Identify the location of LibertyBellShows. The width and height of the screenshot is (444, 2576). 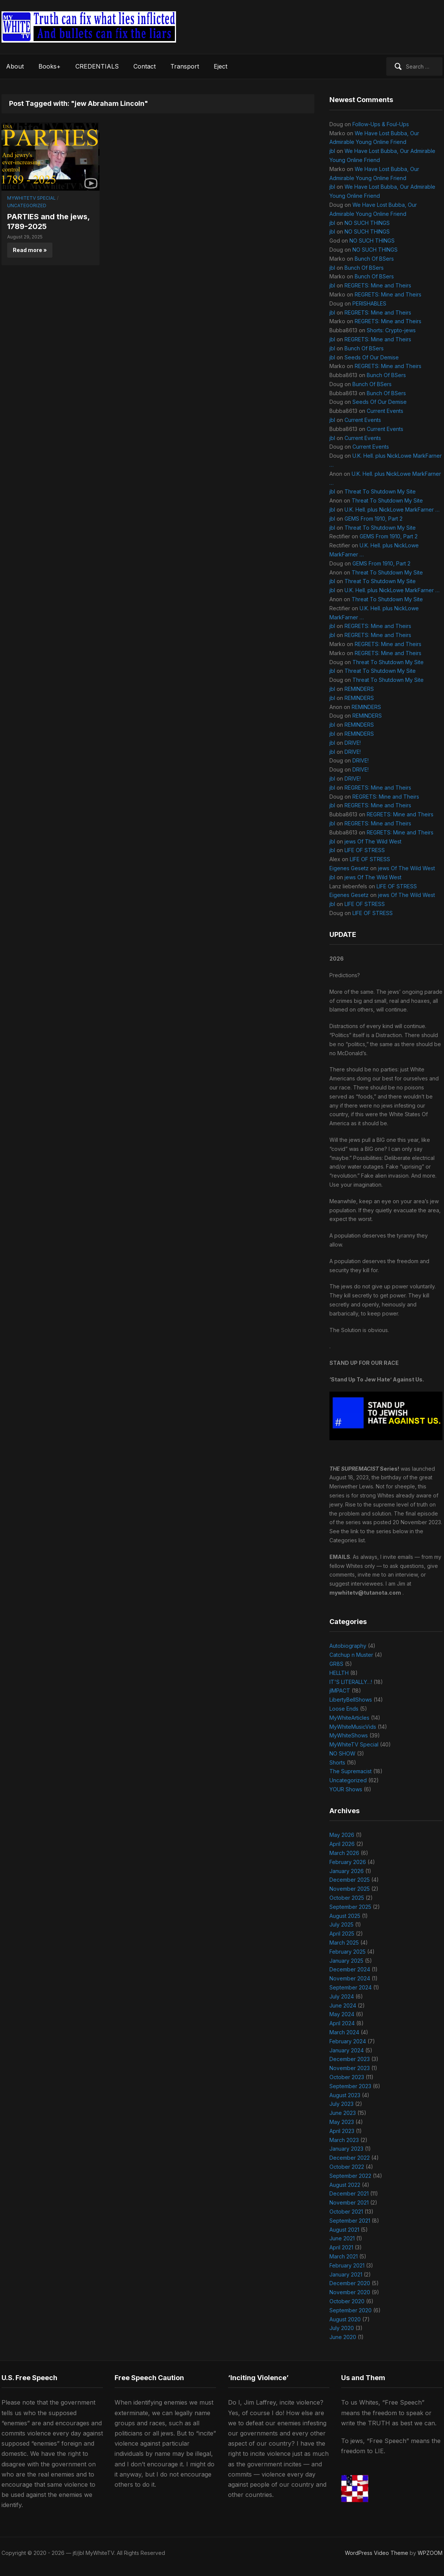
(350, 1699).